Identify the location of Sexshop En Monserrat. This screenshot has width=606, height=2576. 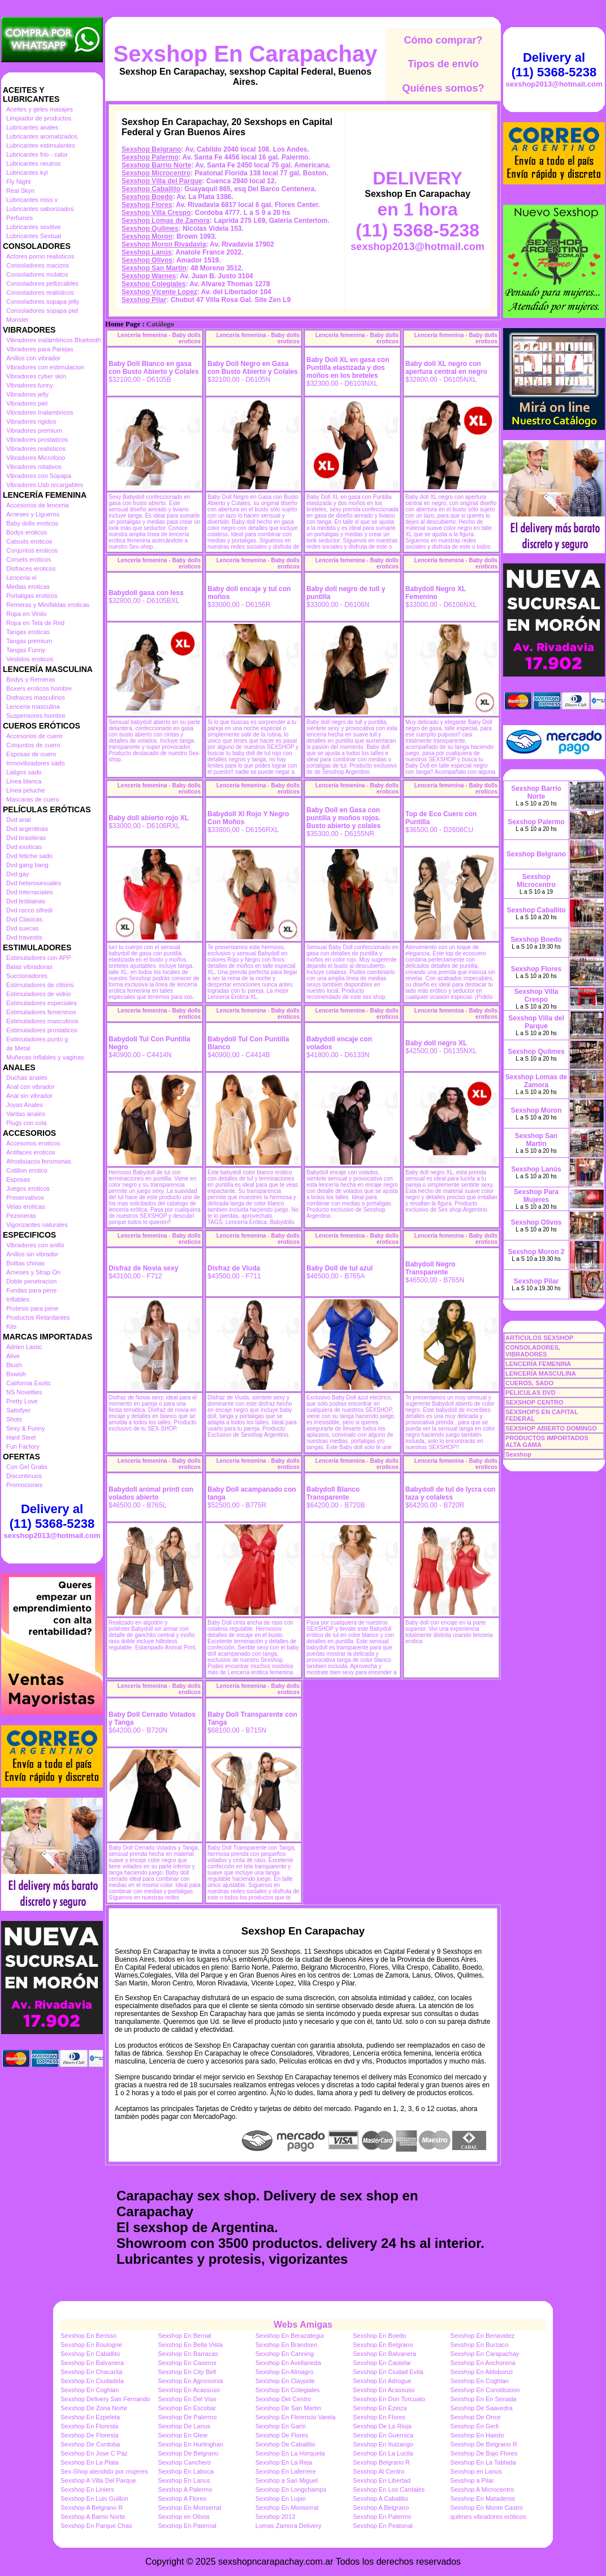
(189, 2507).